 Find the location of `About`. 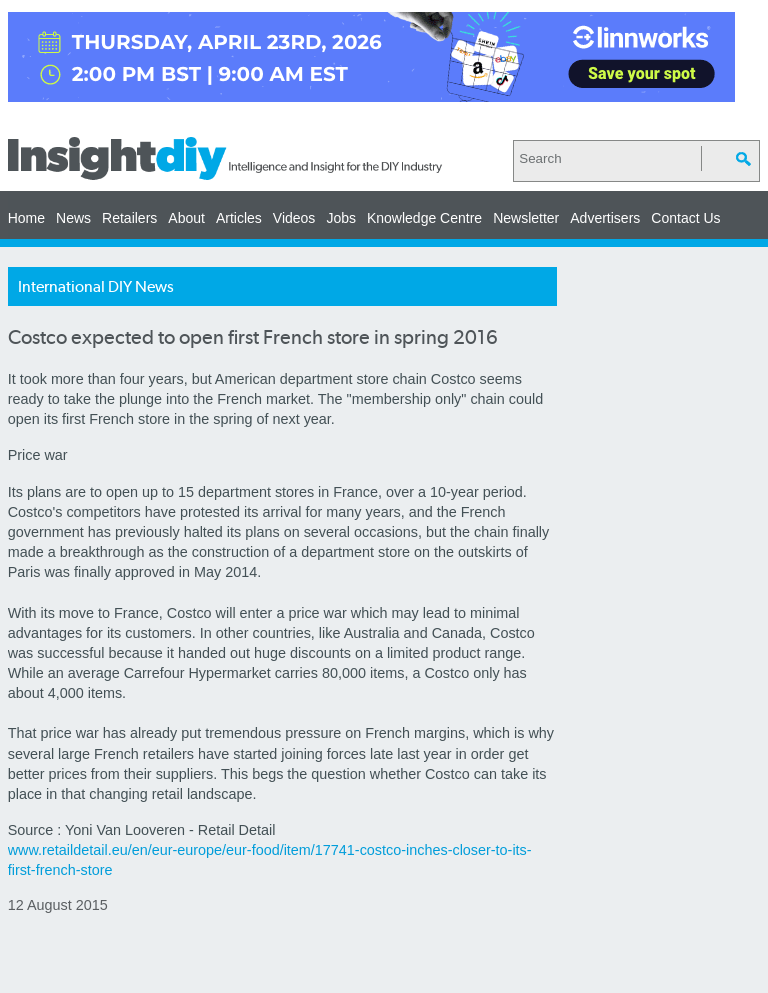

About is located at coordinates (186, 218).